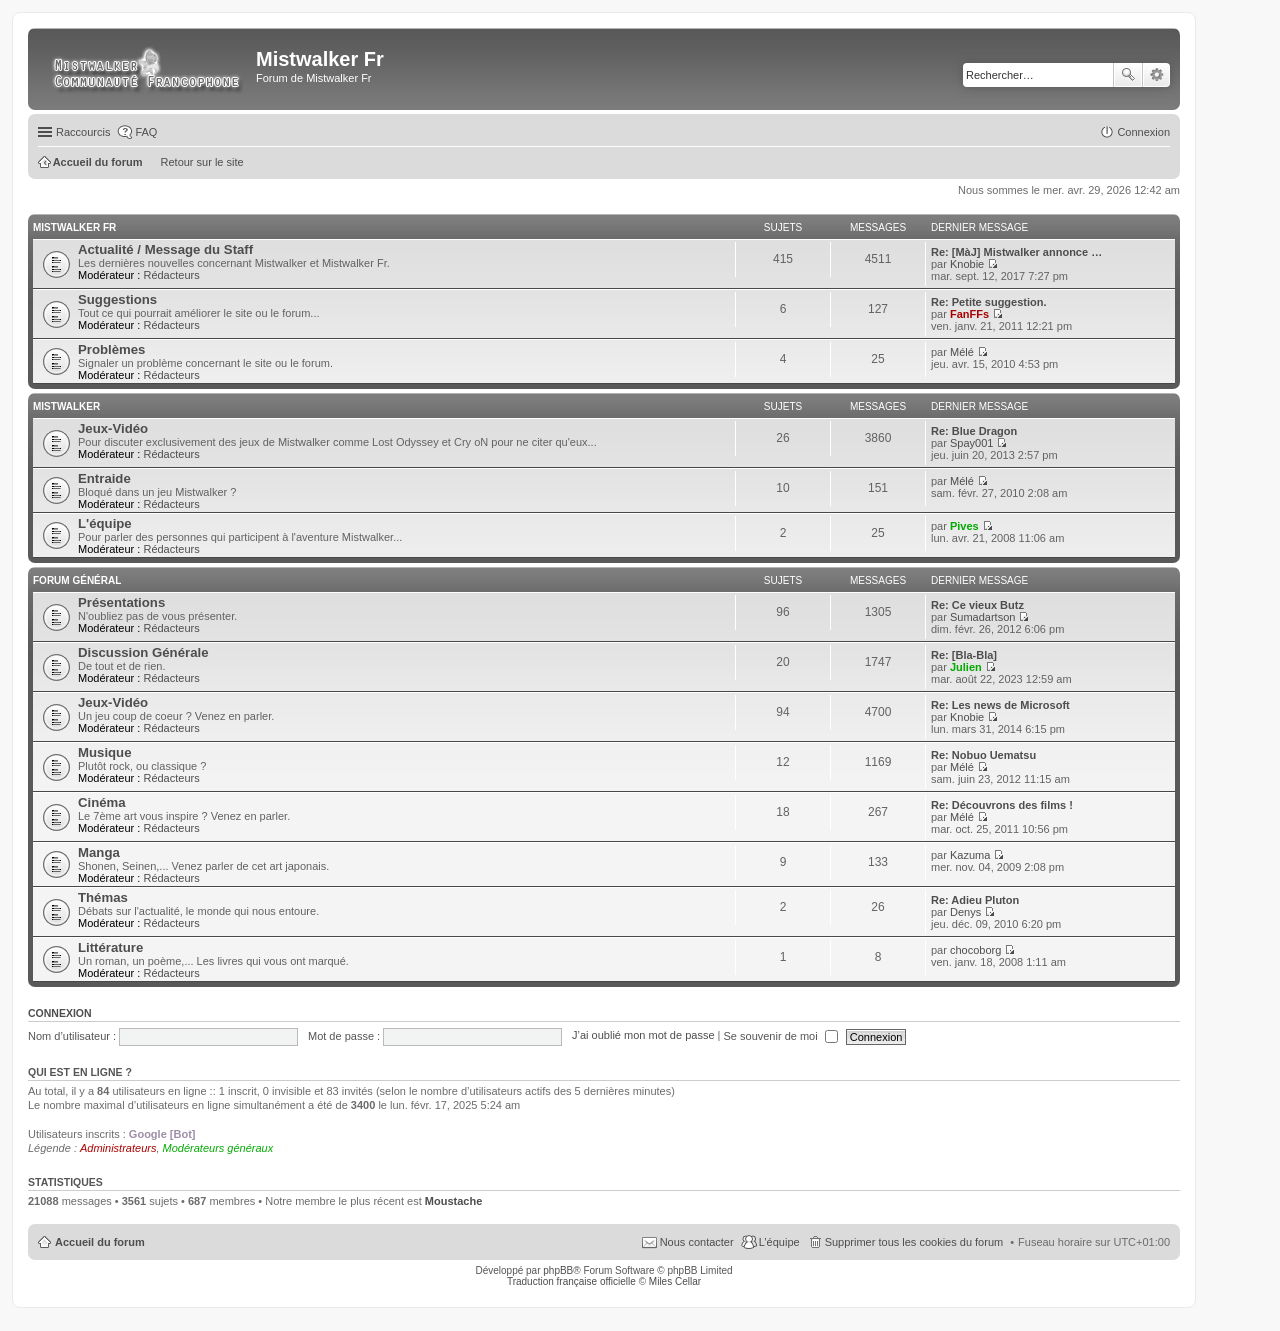 The image size is (1280, 1331). I want to click on Manga, so click(99, 852).